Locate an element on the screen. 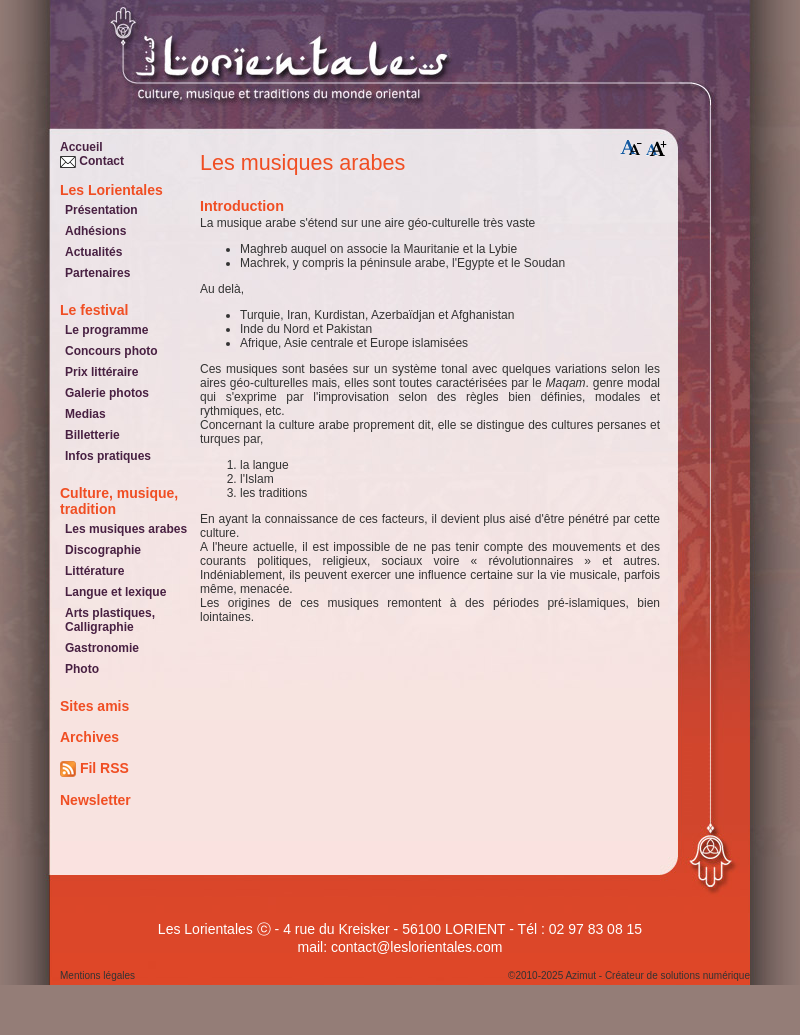 The width and height of the screenshot is (800, 1035). Infos pratiques is located at coordinates (108, 456).